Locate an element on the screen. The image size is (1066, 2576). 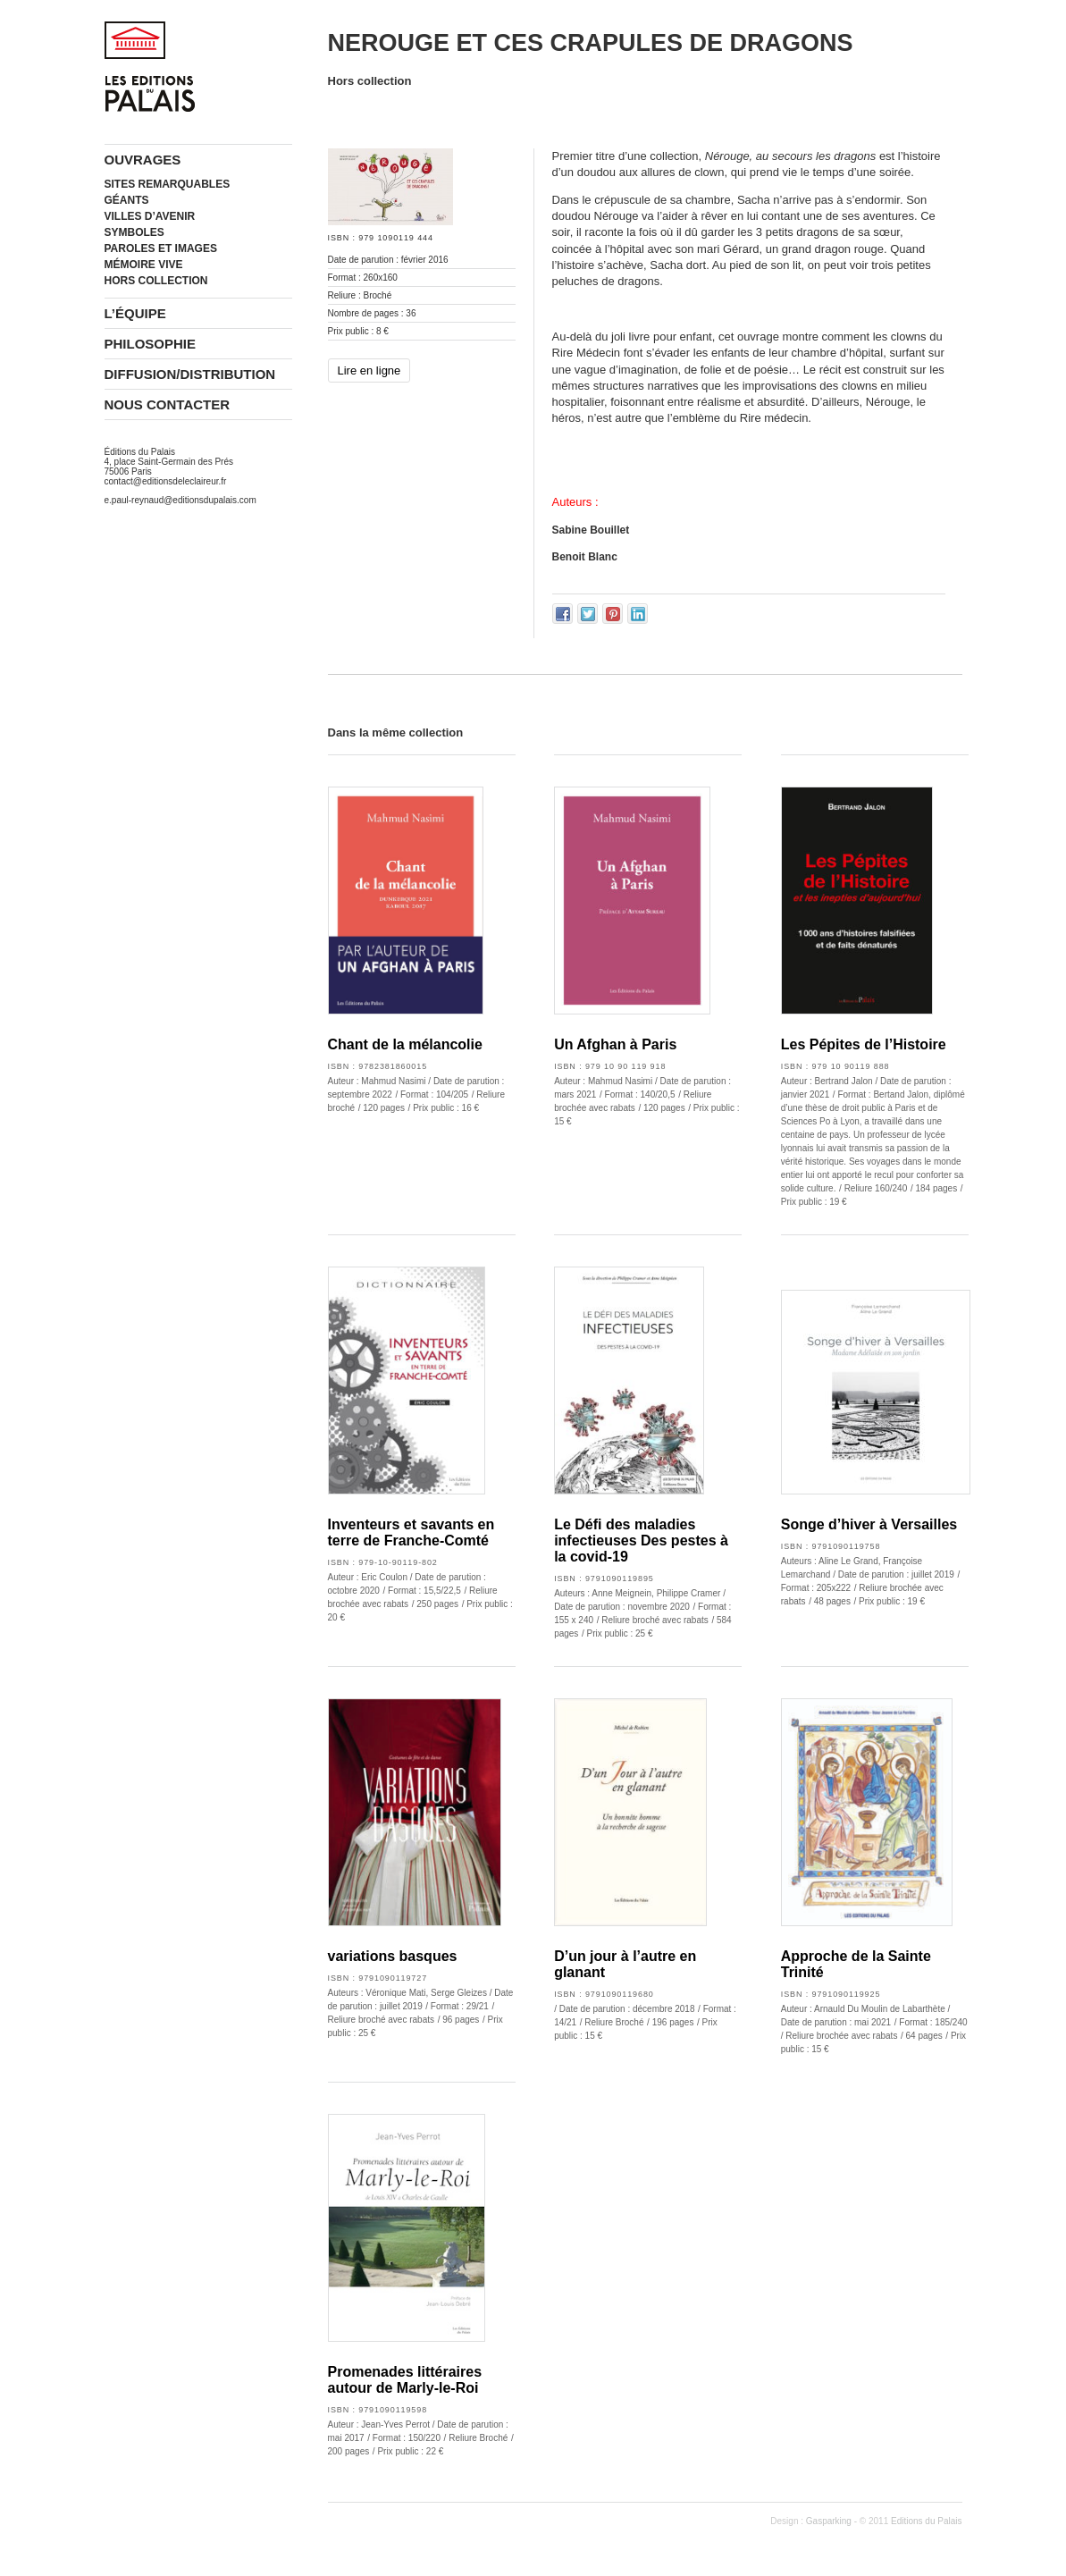
Inventeurs et savants en terre de Franche-Comté is located at coordinates (411, 1532).